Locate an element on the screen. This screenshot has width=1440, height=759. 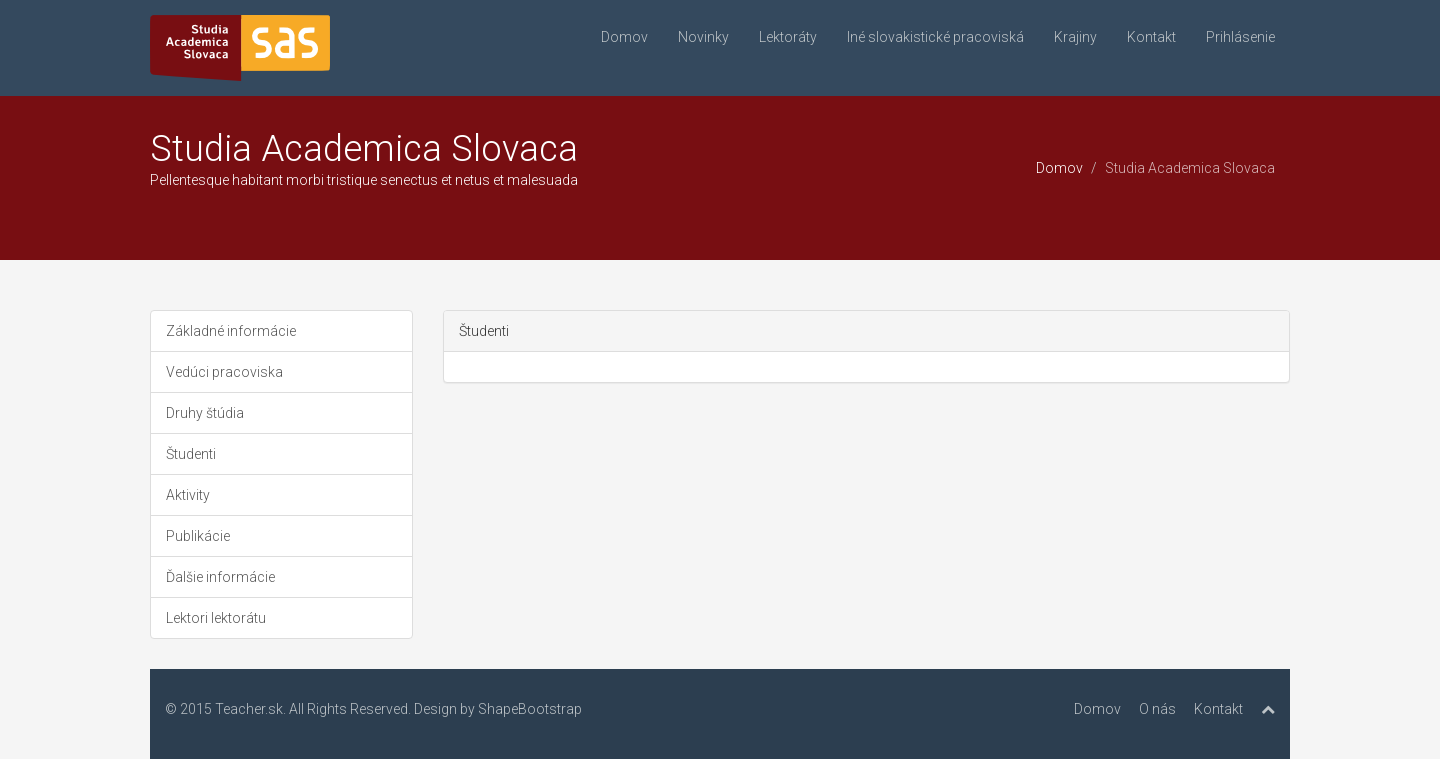
Iné slovakistické pracoviská is located at coordinates (935, 37).